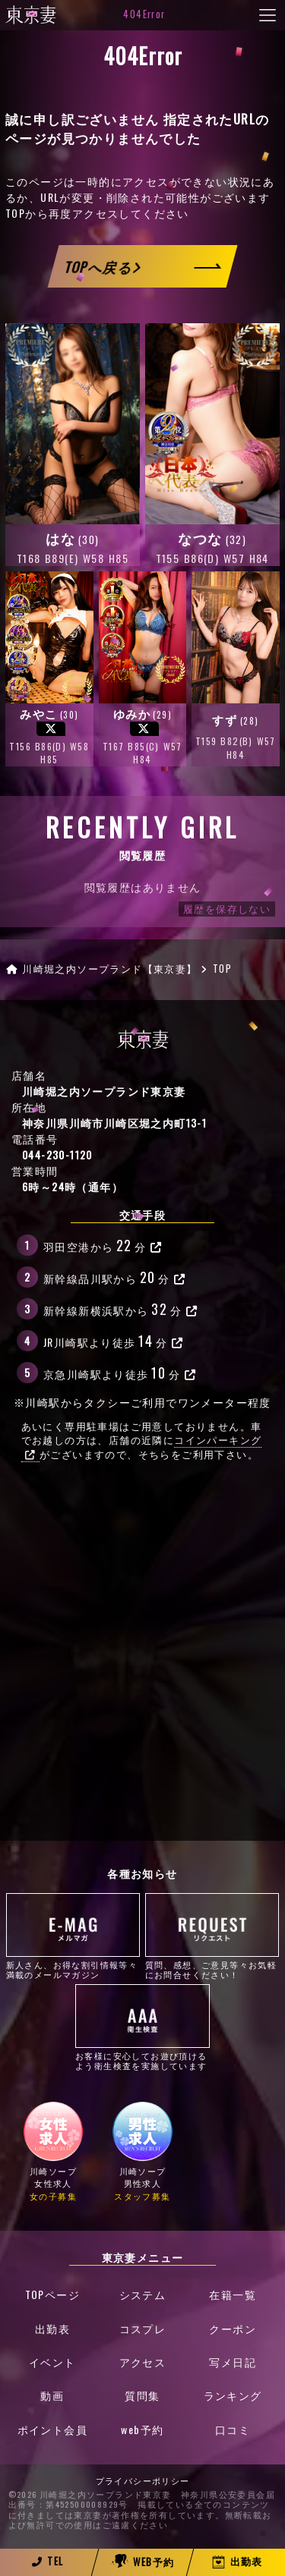  I want to click on 新幹線新横浜駅から分, so click(120, 1308).